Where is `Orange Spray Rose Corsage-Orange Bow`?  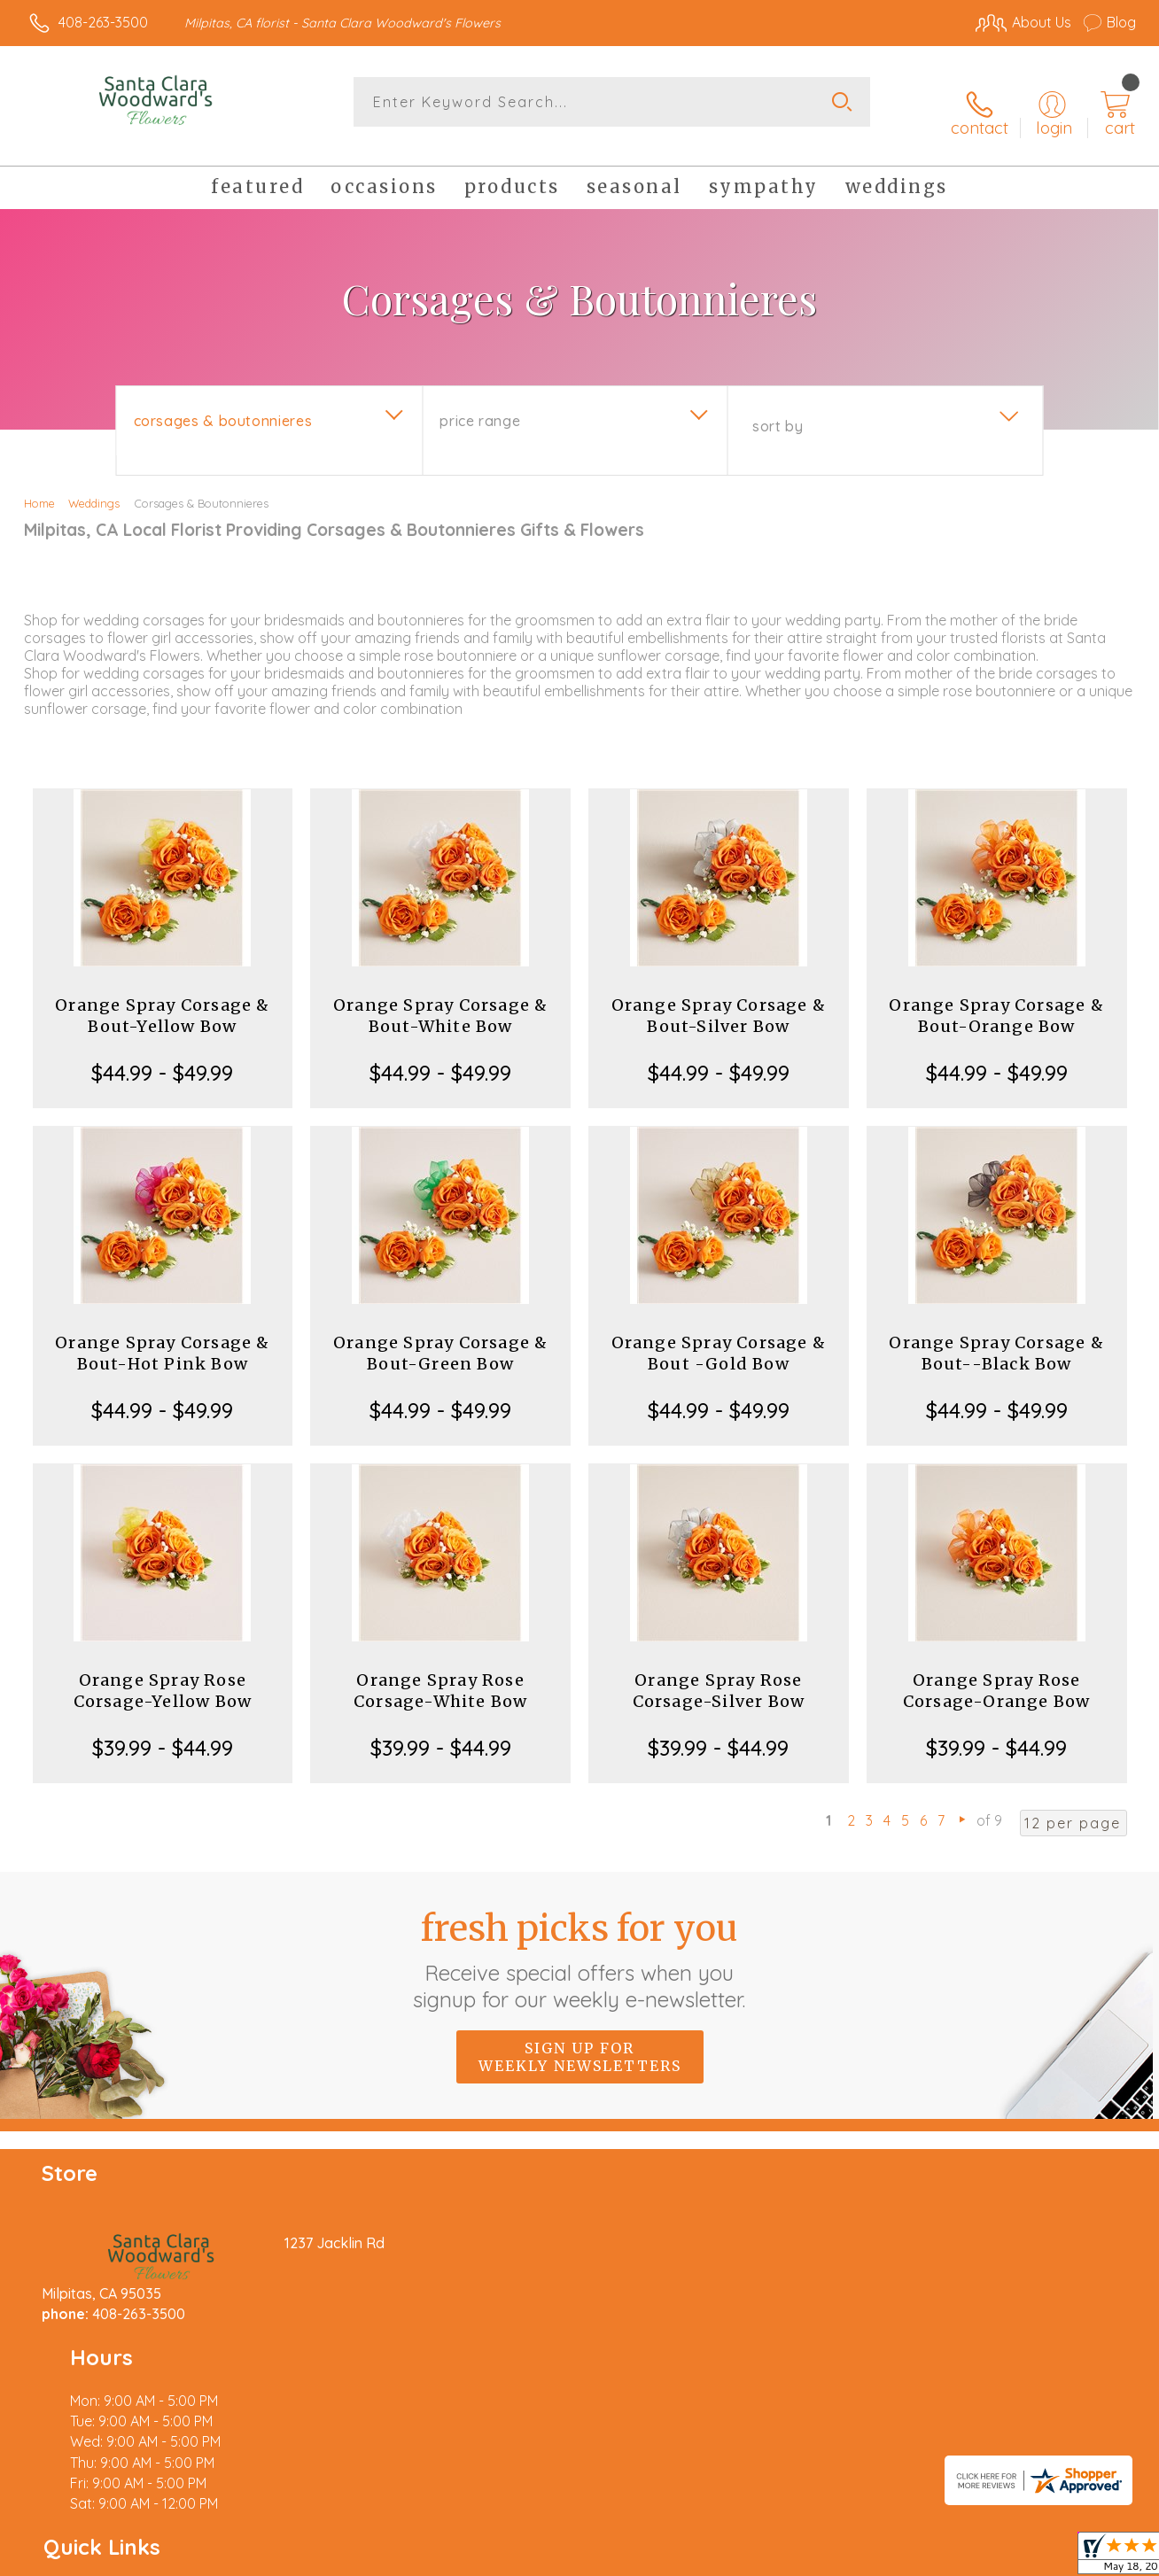 Orange Spray Rose Corsage-Orange Bow is located at coordinates (997, 1673).